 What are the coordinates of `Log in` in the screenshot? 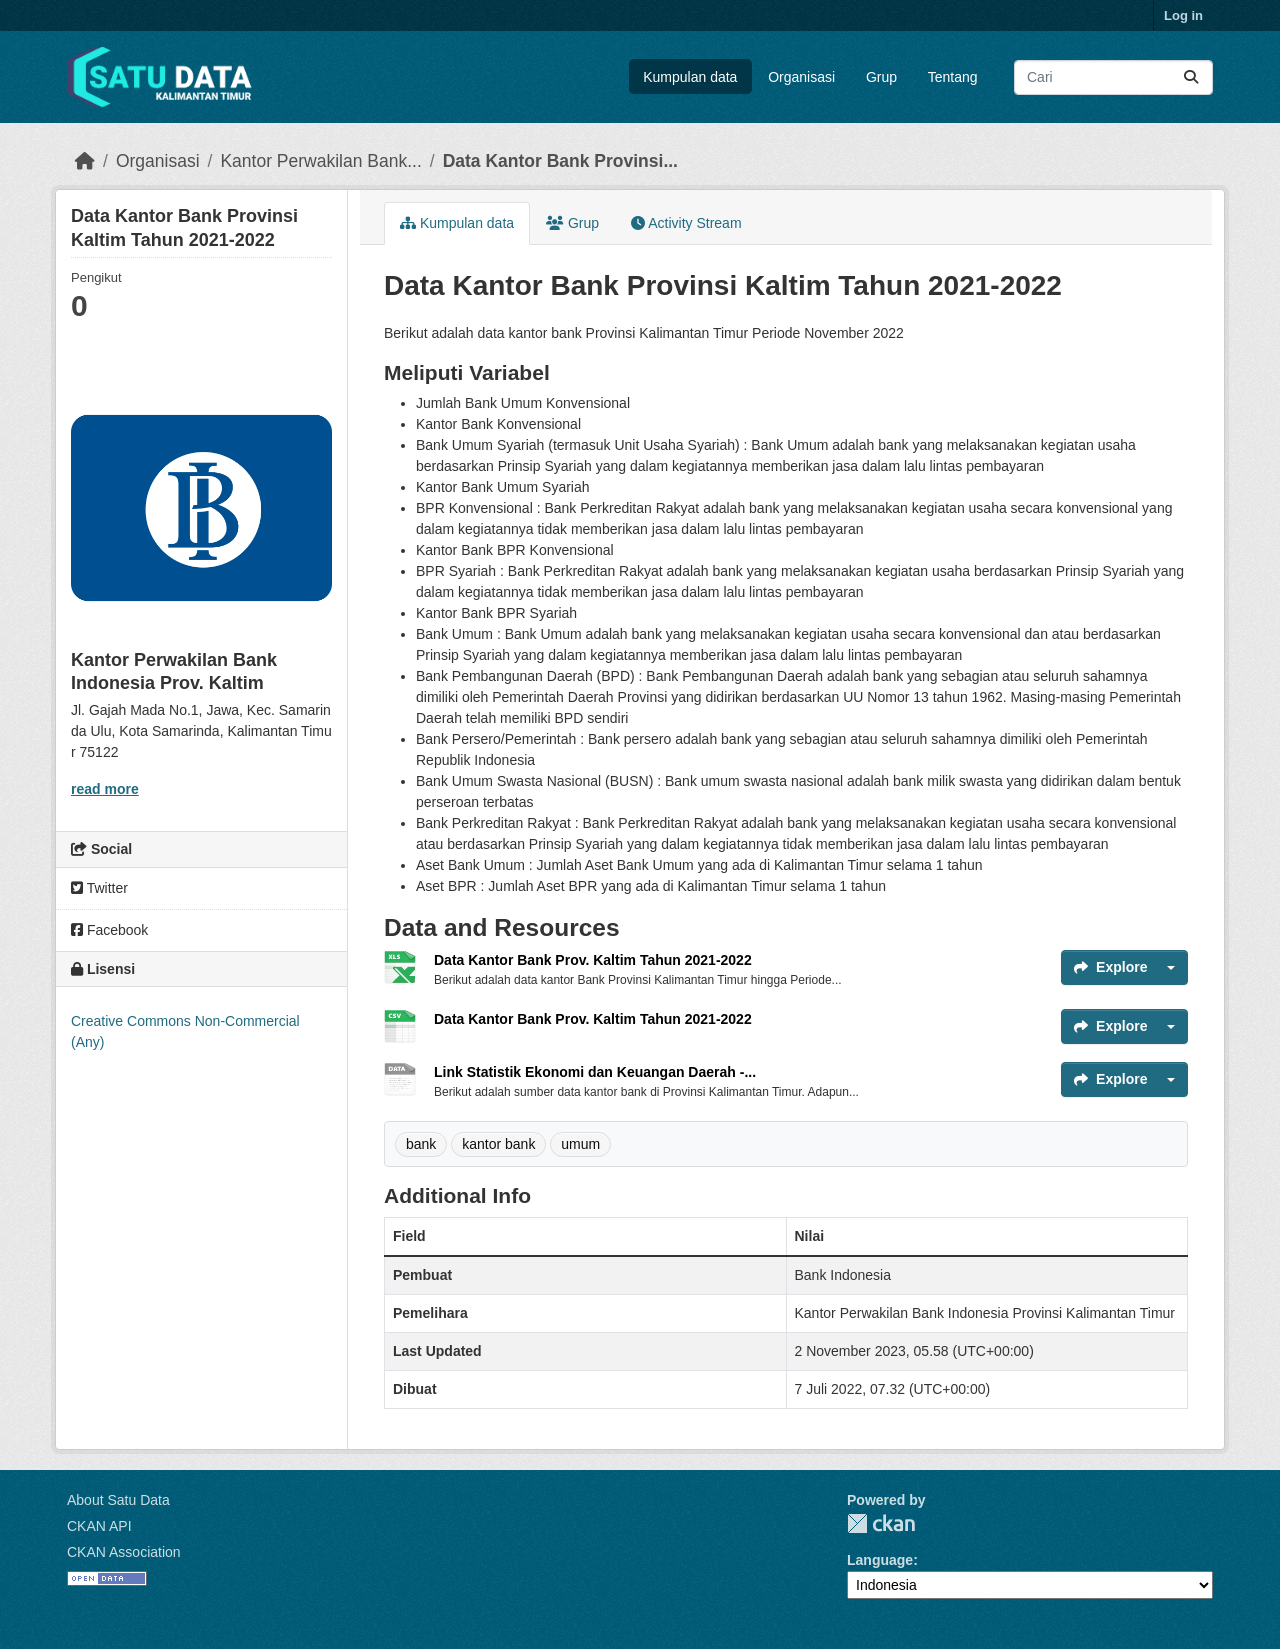 It's located at (1183, 15).